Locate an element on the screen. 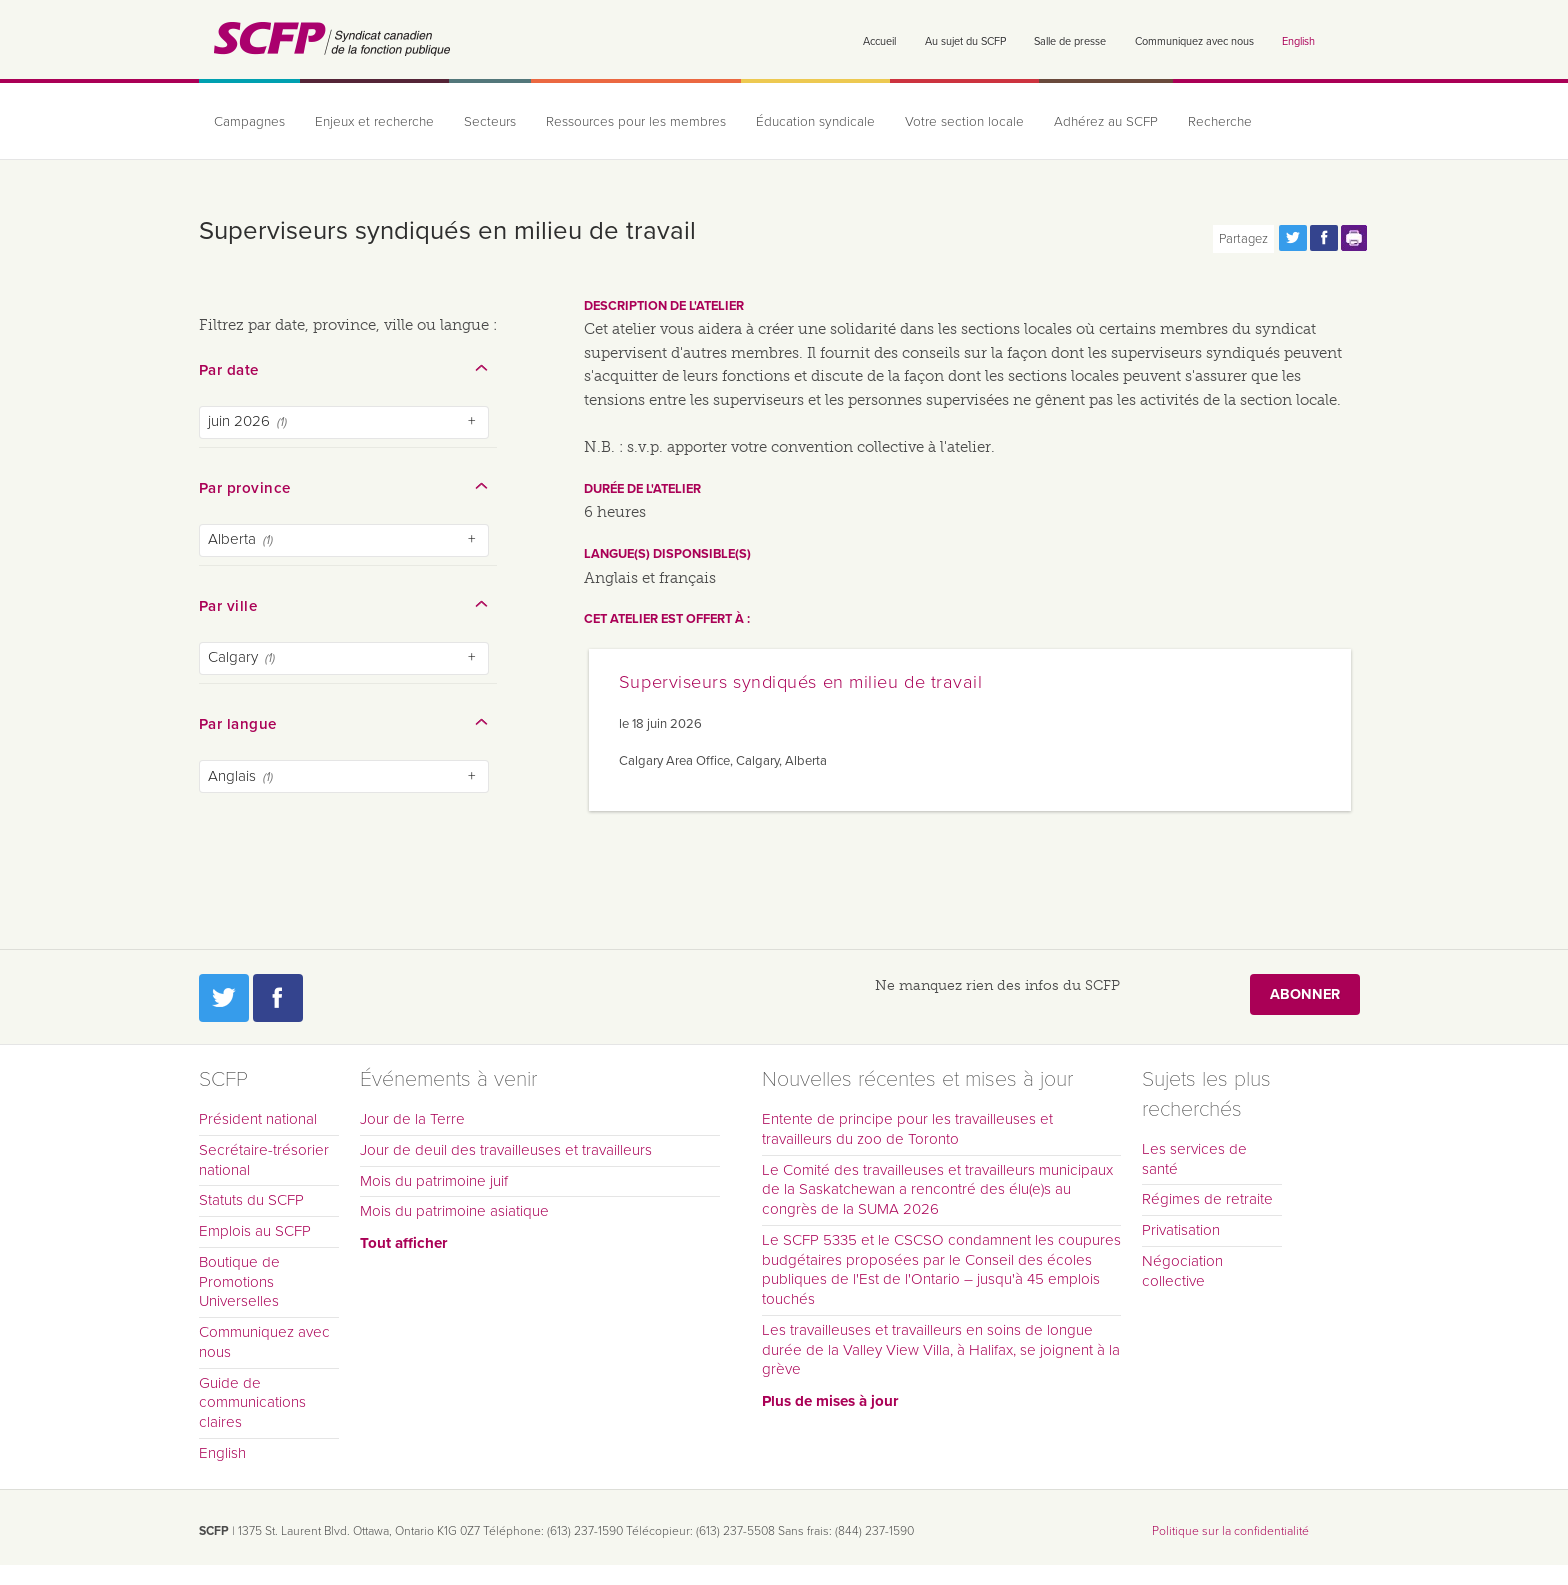 This screenshot has width=1568, height=1585. Secteurs is located at coordinates (490, 122).